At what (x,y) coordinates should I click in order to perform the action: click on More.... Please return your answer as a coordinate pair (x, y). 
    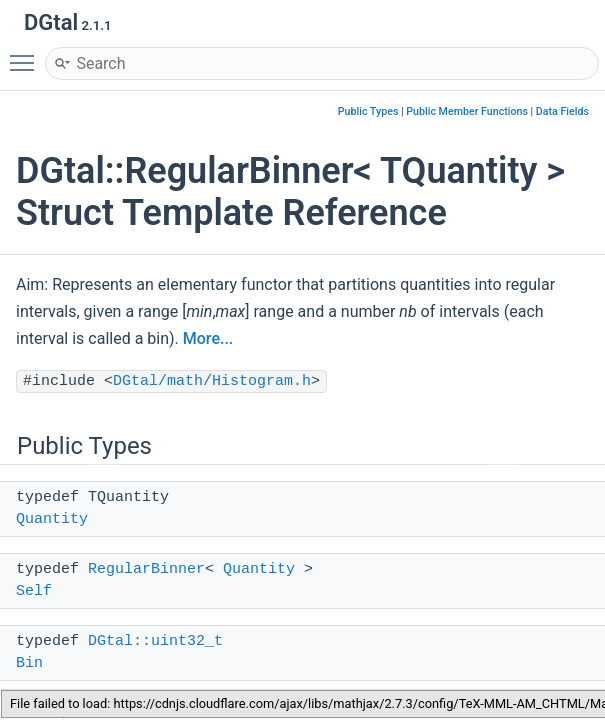
    Looking at the image, I should click on (208, 338).